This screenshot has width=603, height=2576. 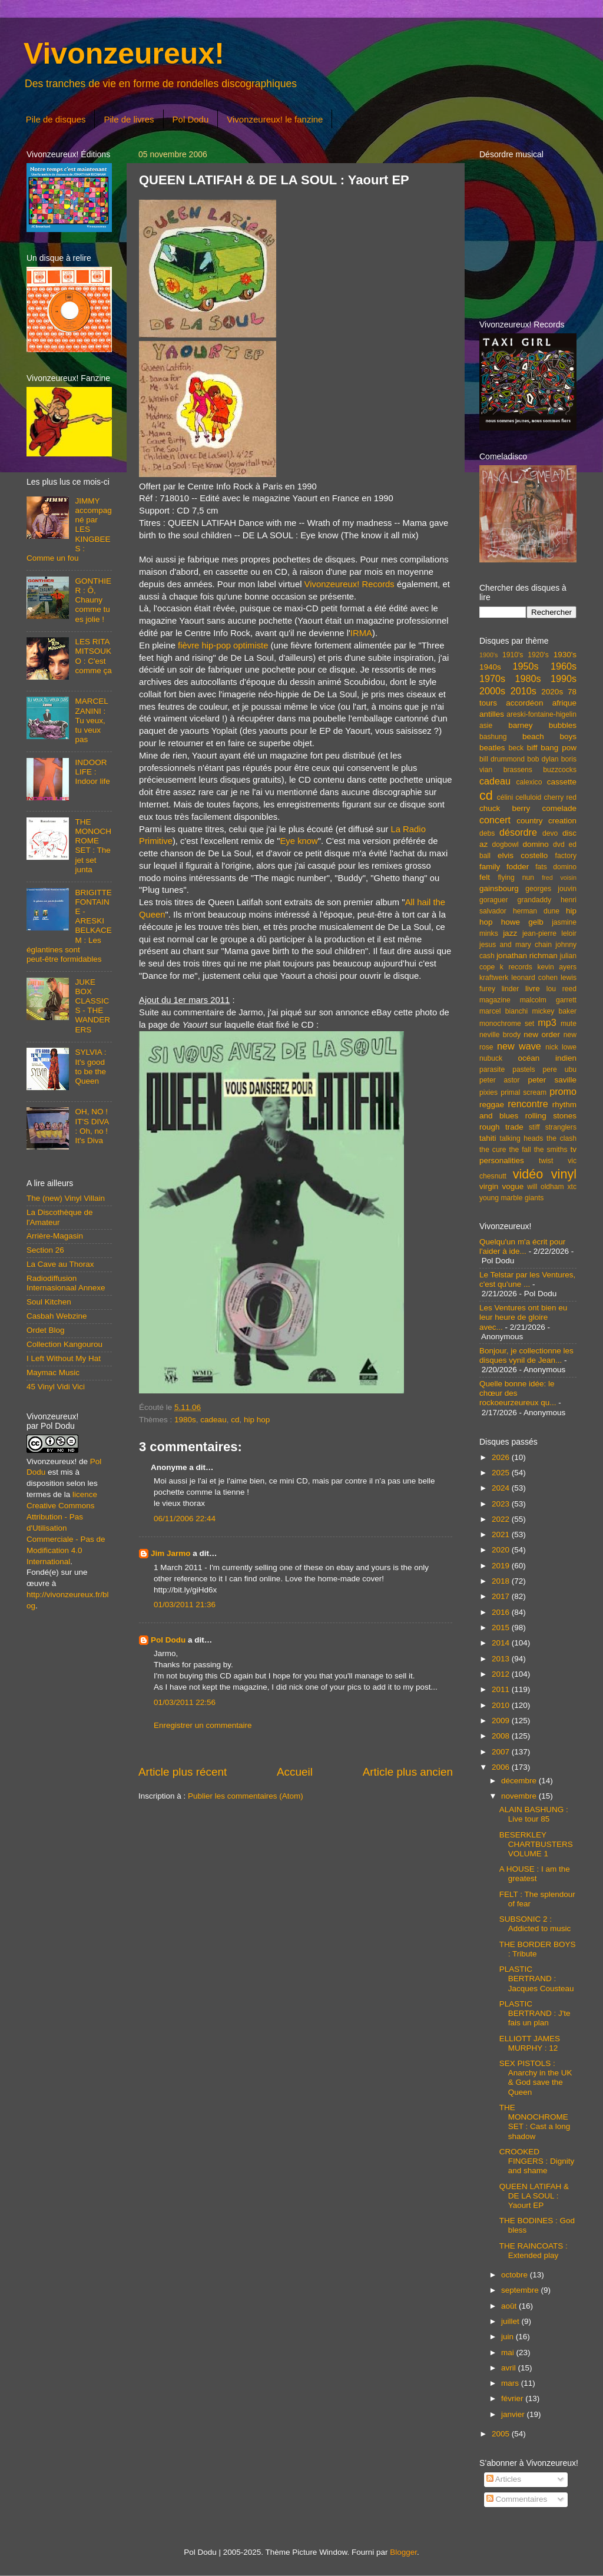 I want to click on 1950s, so click(x=525, y=666).